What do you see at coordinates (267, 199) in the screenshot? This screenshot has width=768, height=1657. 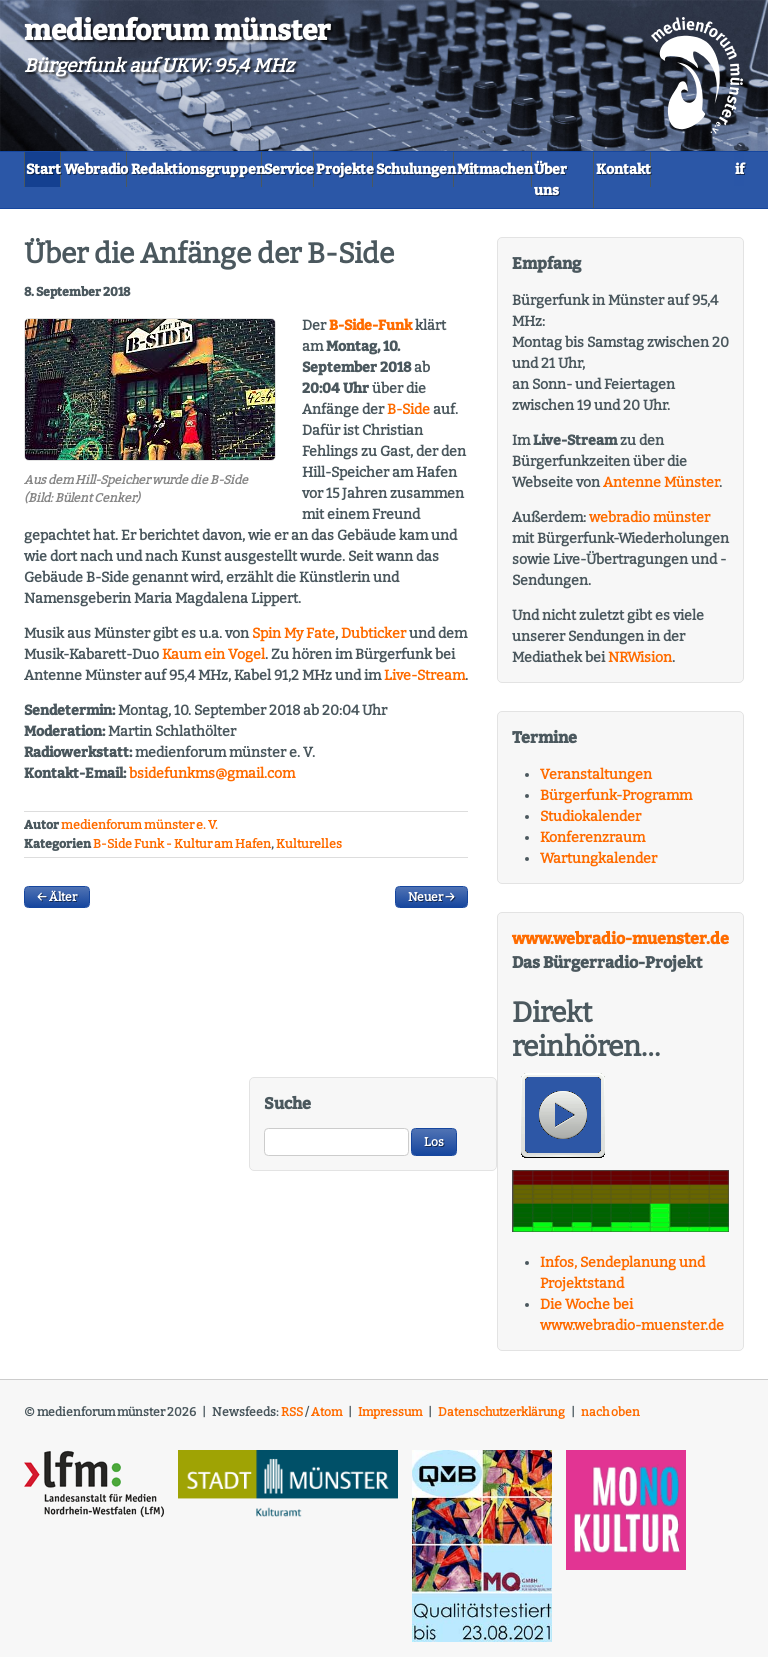 I see `Kontakt` at bounding box center [267, 199].